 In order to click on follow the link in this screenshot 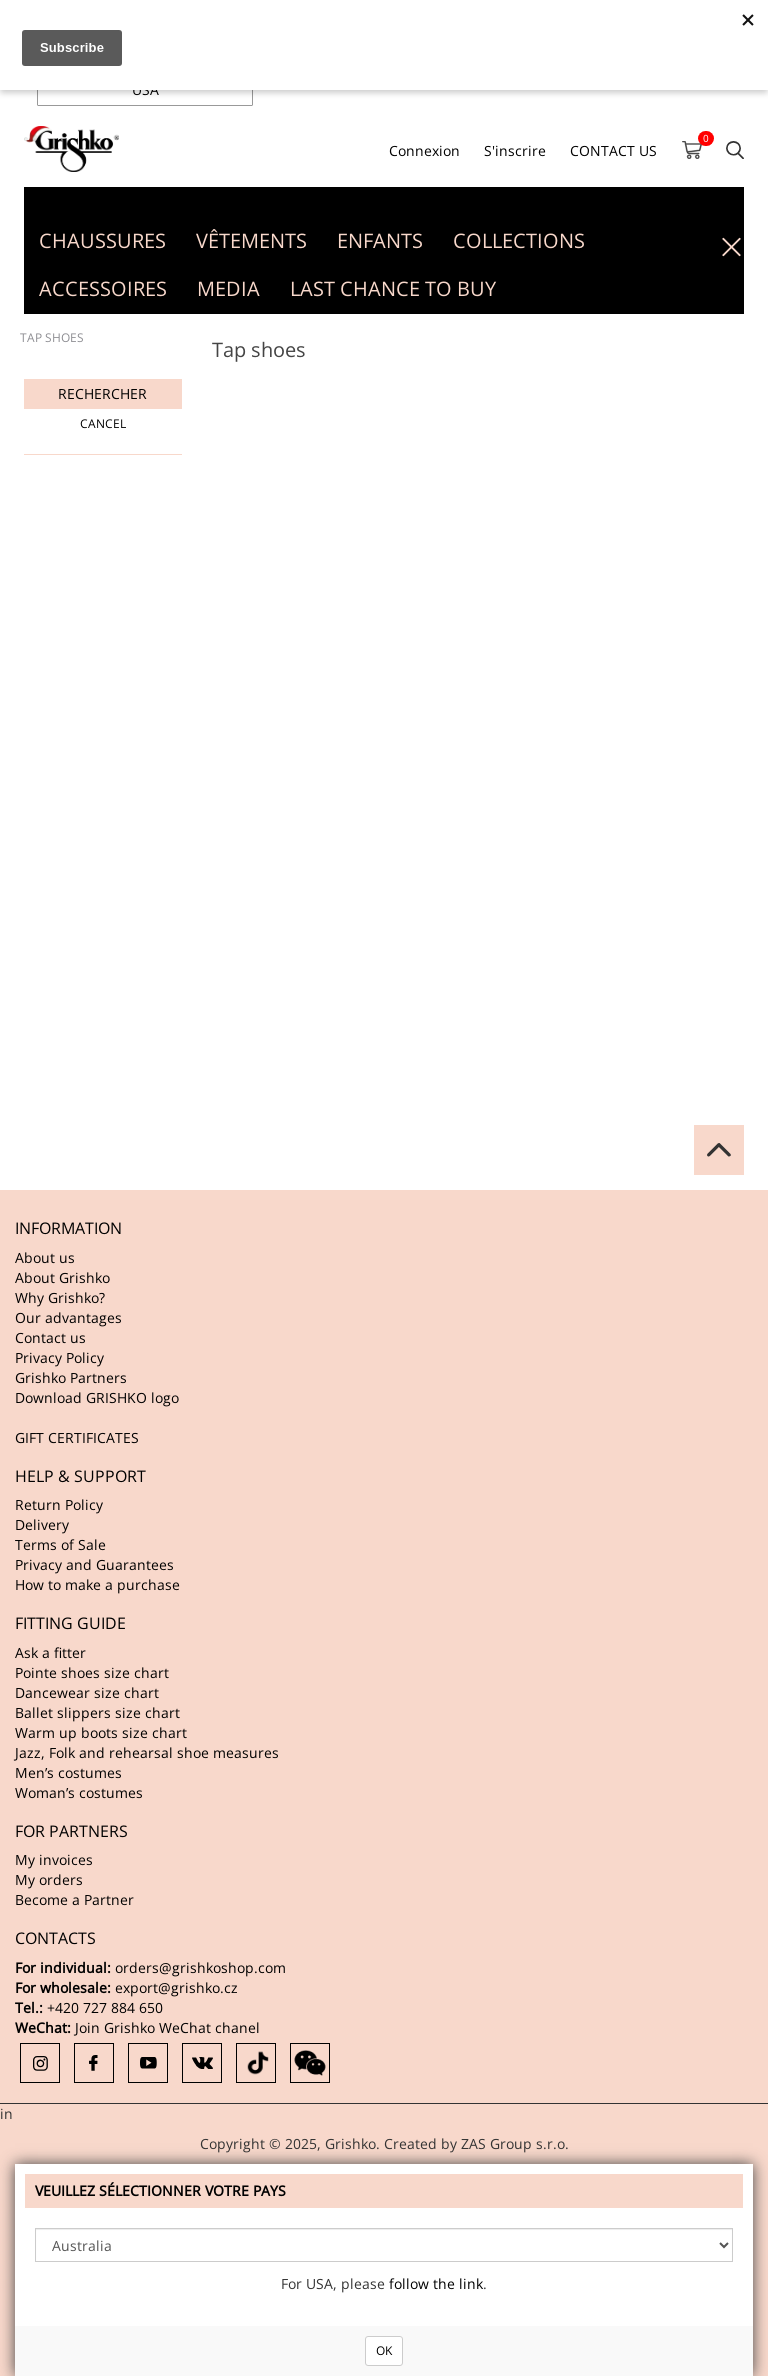, I will do `click(436, 2283)`.